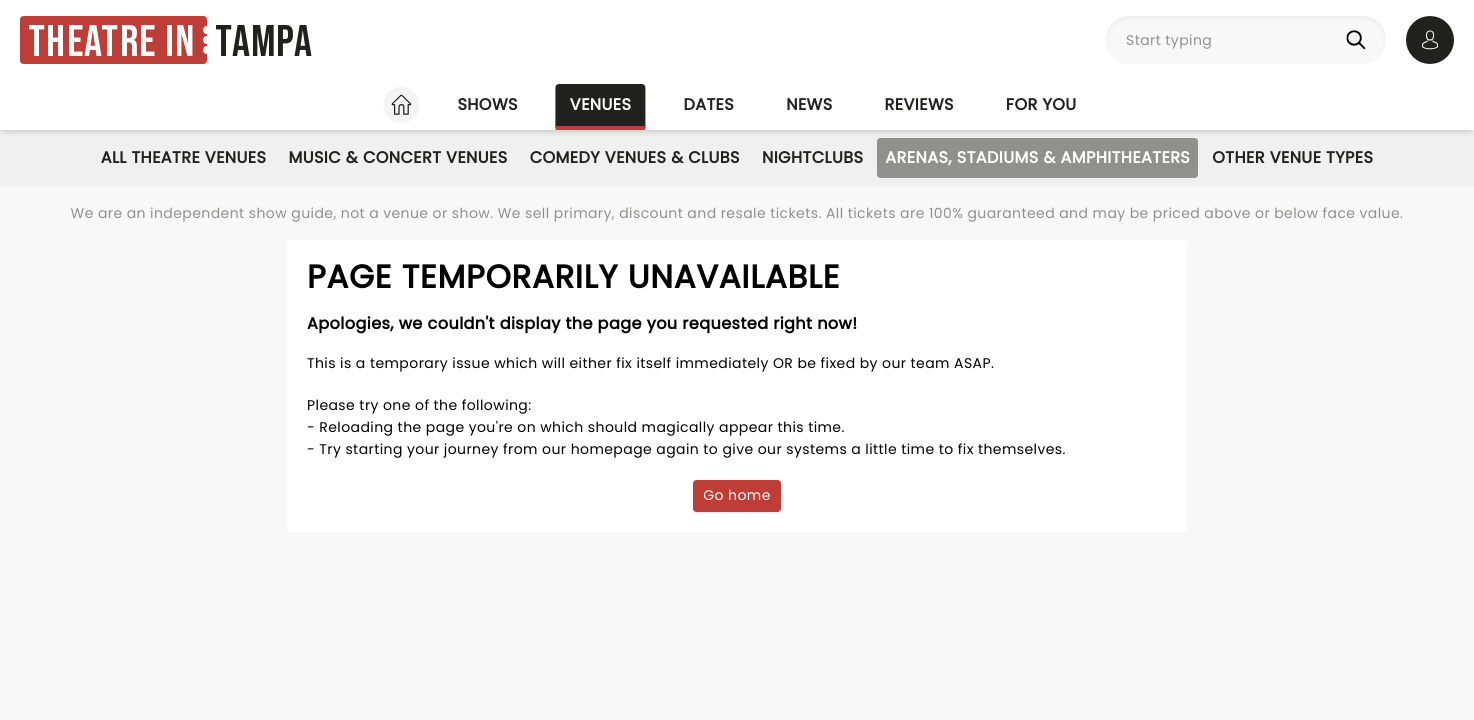  What do you see at coordinates (919, 104) in the screenshot?
I see `Reviews` at bounding box center [919, 104].